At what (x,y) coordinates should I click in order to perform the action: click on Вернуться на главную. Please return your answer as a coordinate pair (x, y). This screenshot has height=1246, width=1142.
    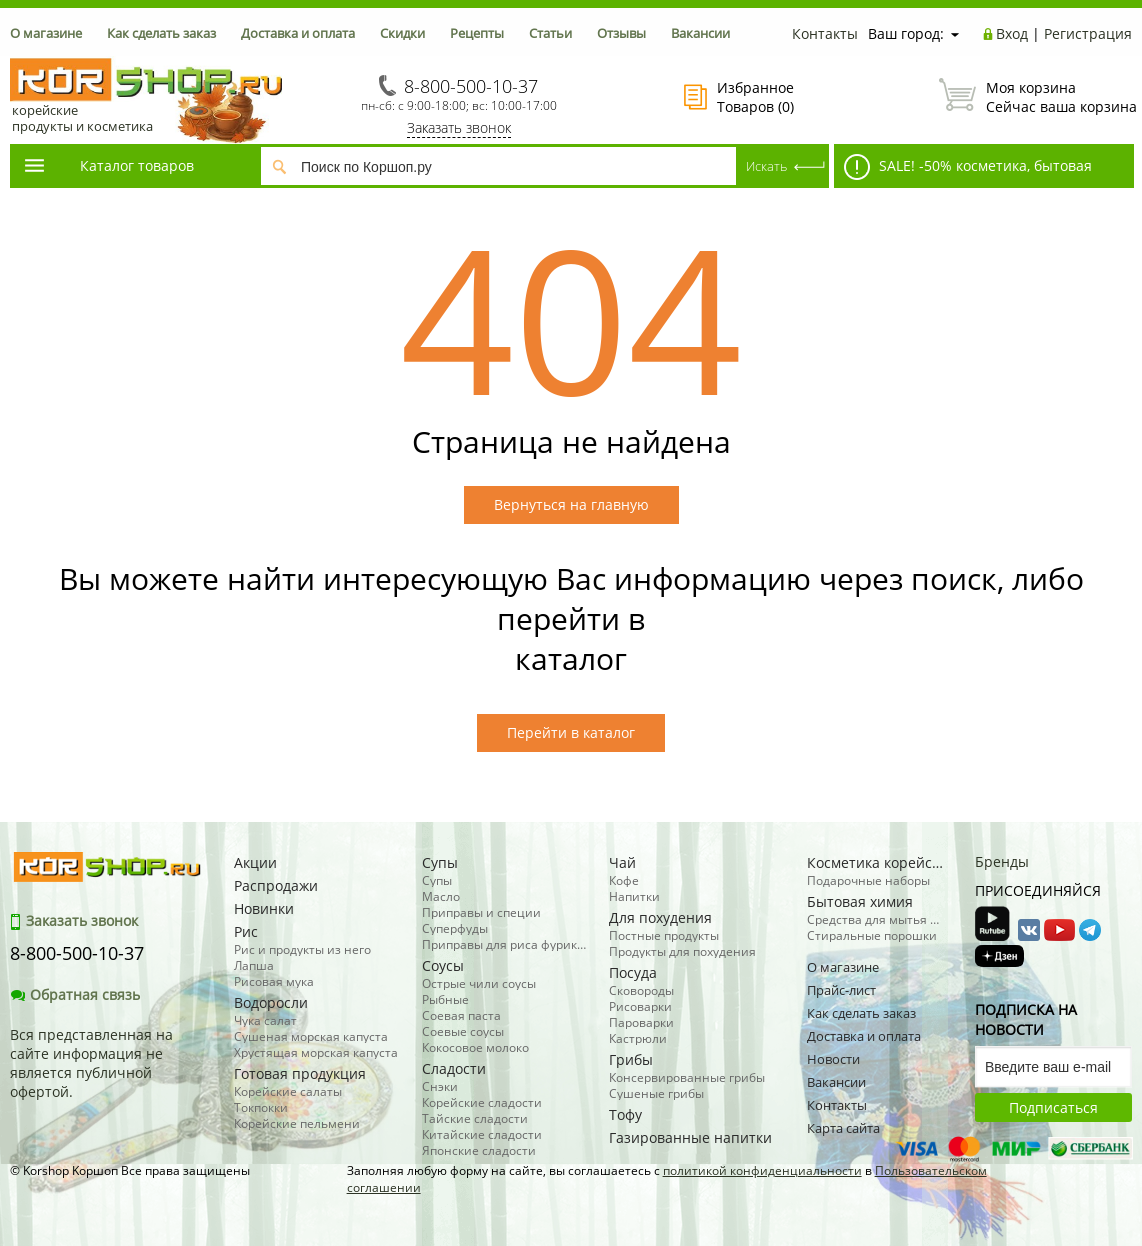
    Looking at the image, I should click on (571, 504).